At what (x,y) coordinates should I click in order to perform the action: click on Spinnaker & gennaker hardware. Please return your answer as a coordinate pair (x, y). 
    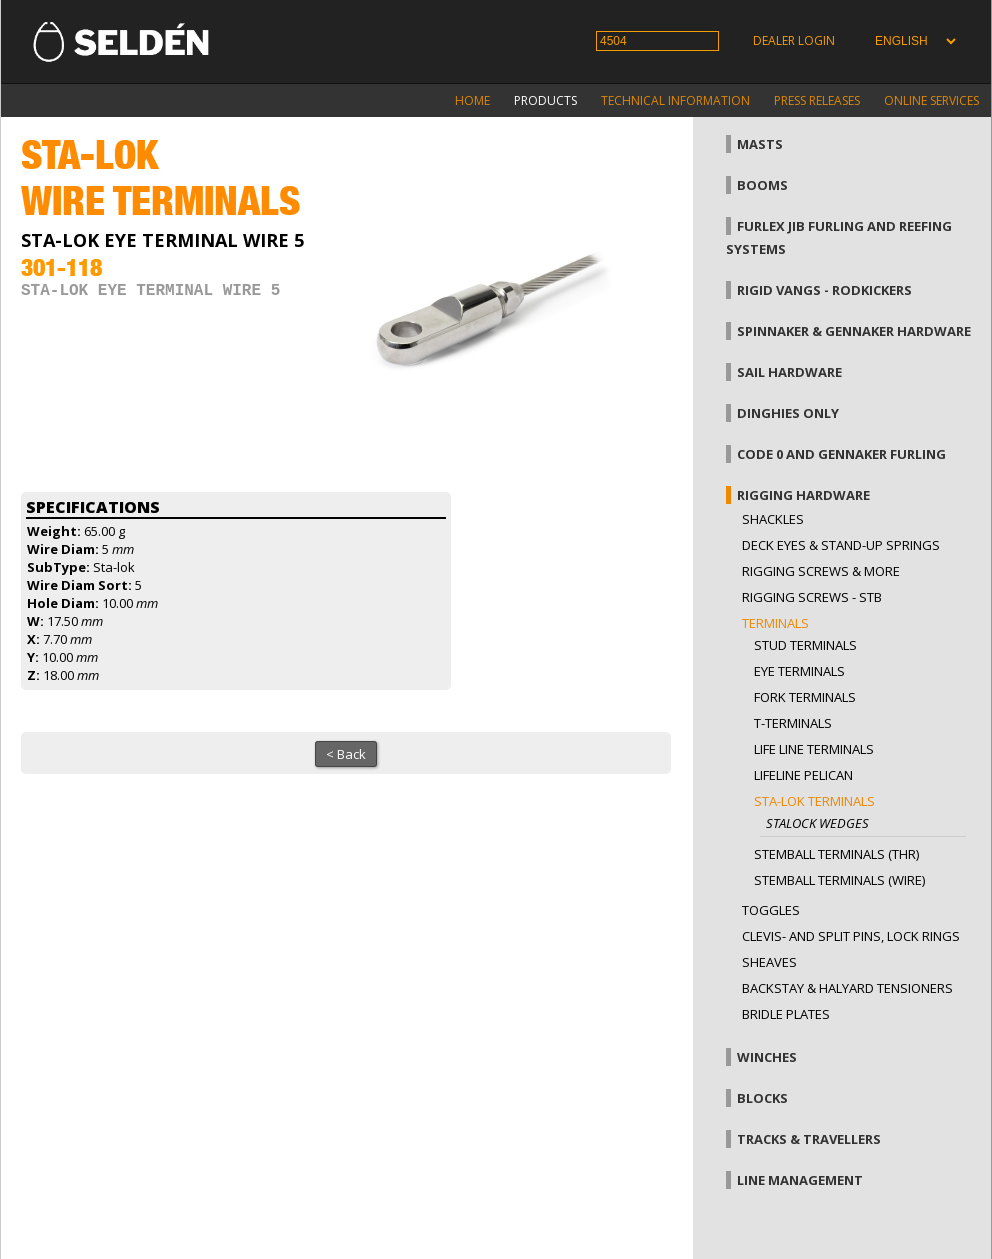
    Looking at the image, I should click on (854, 331).